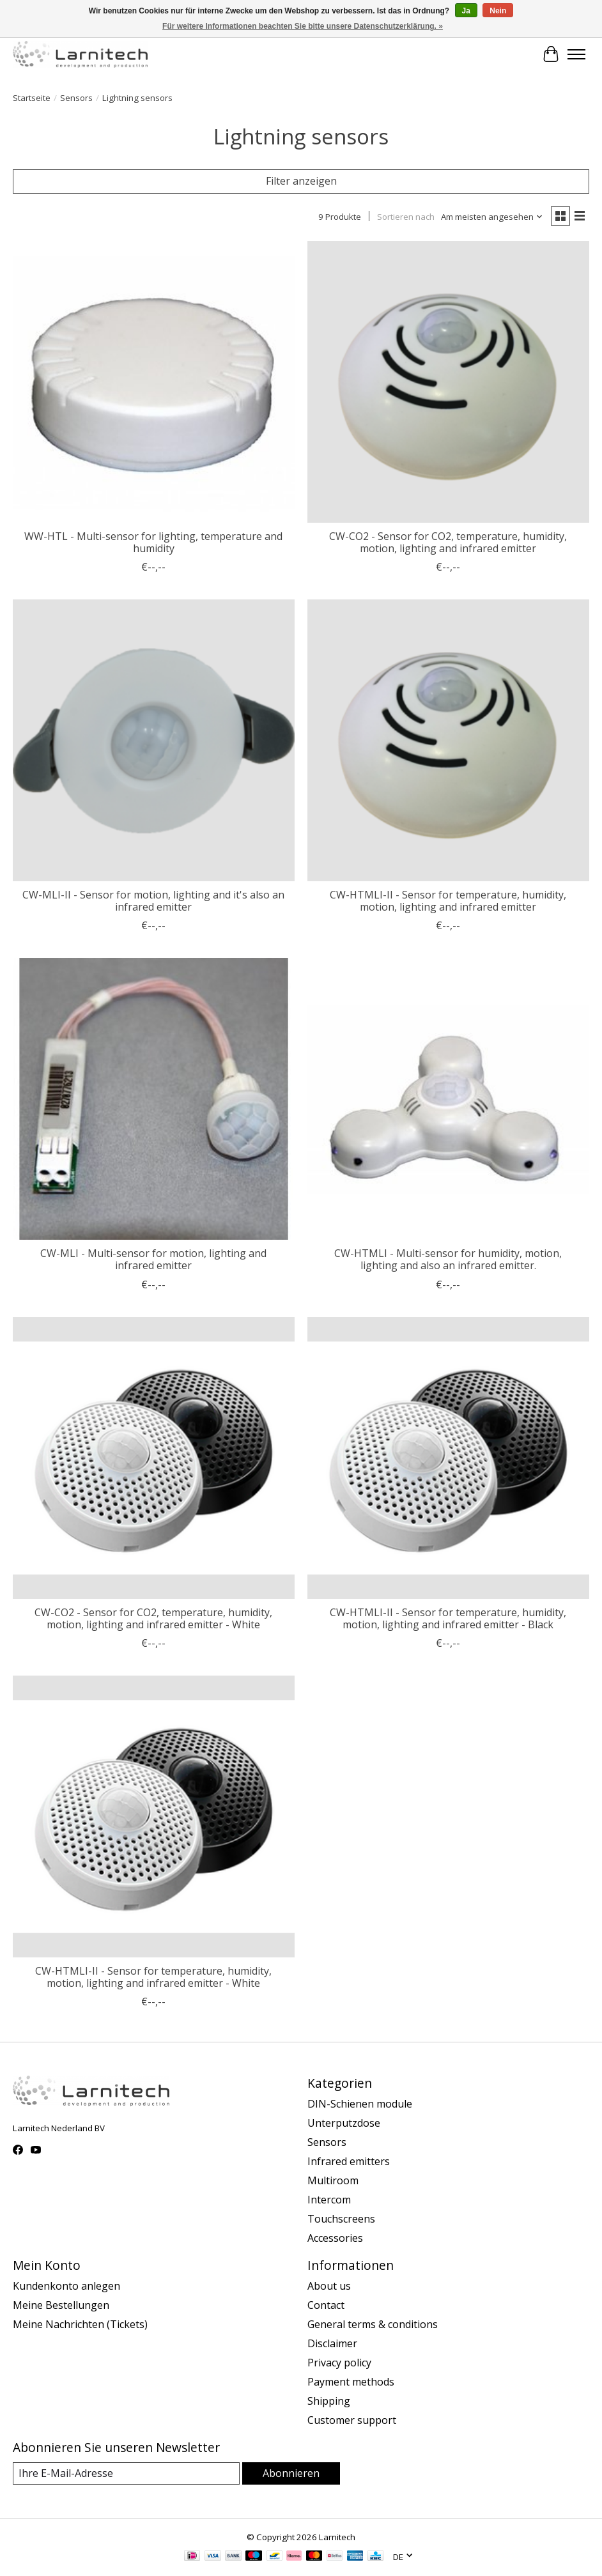  What do you see at coordinates (339, 2363) in the screenshot?
I see `Privacy policy` at bounding box center [339, 2363].